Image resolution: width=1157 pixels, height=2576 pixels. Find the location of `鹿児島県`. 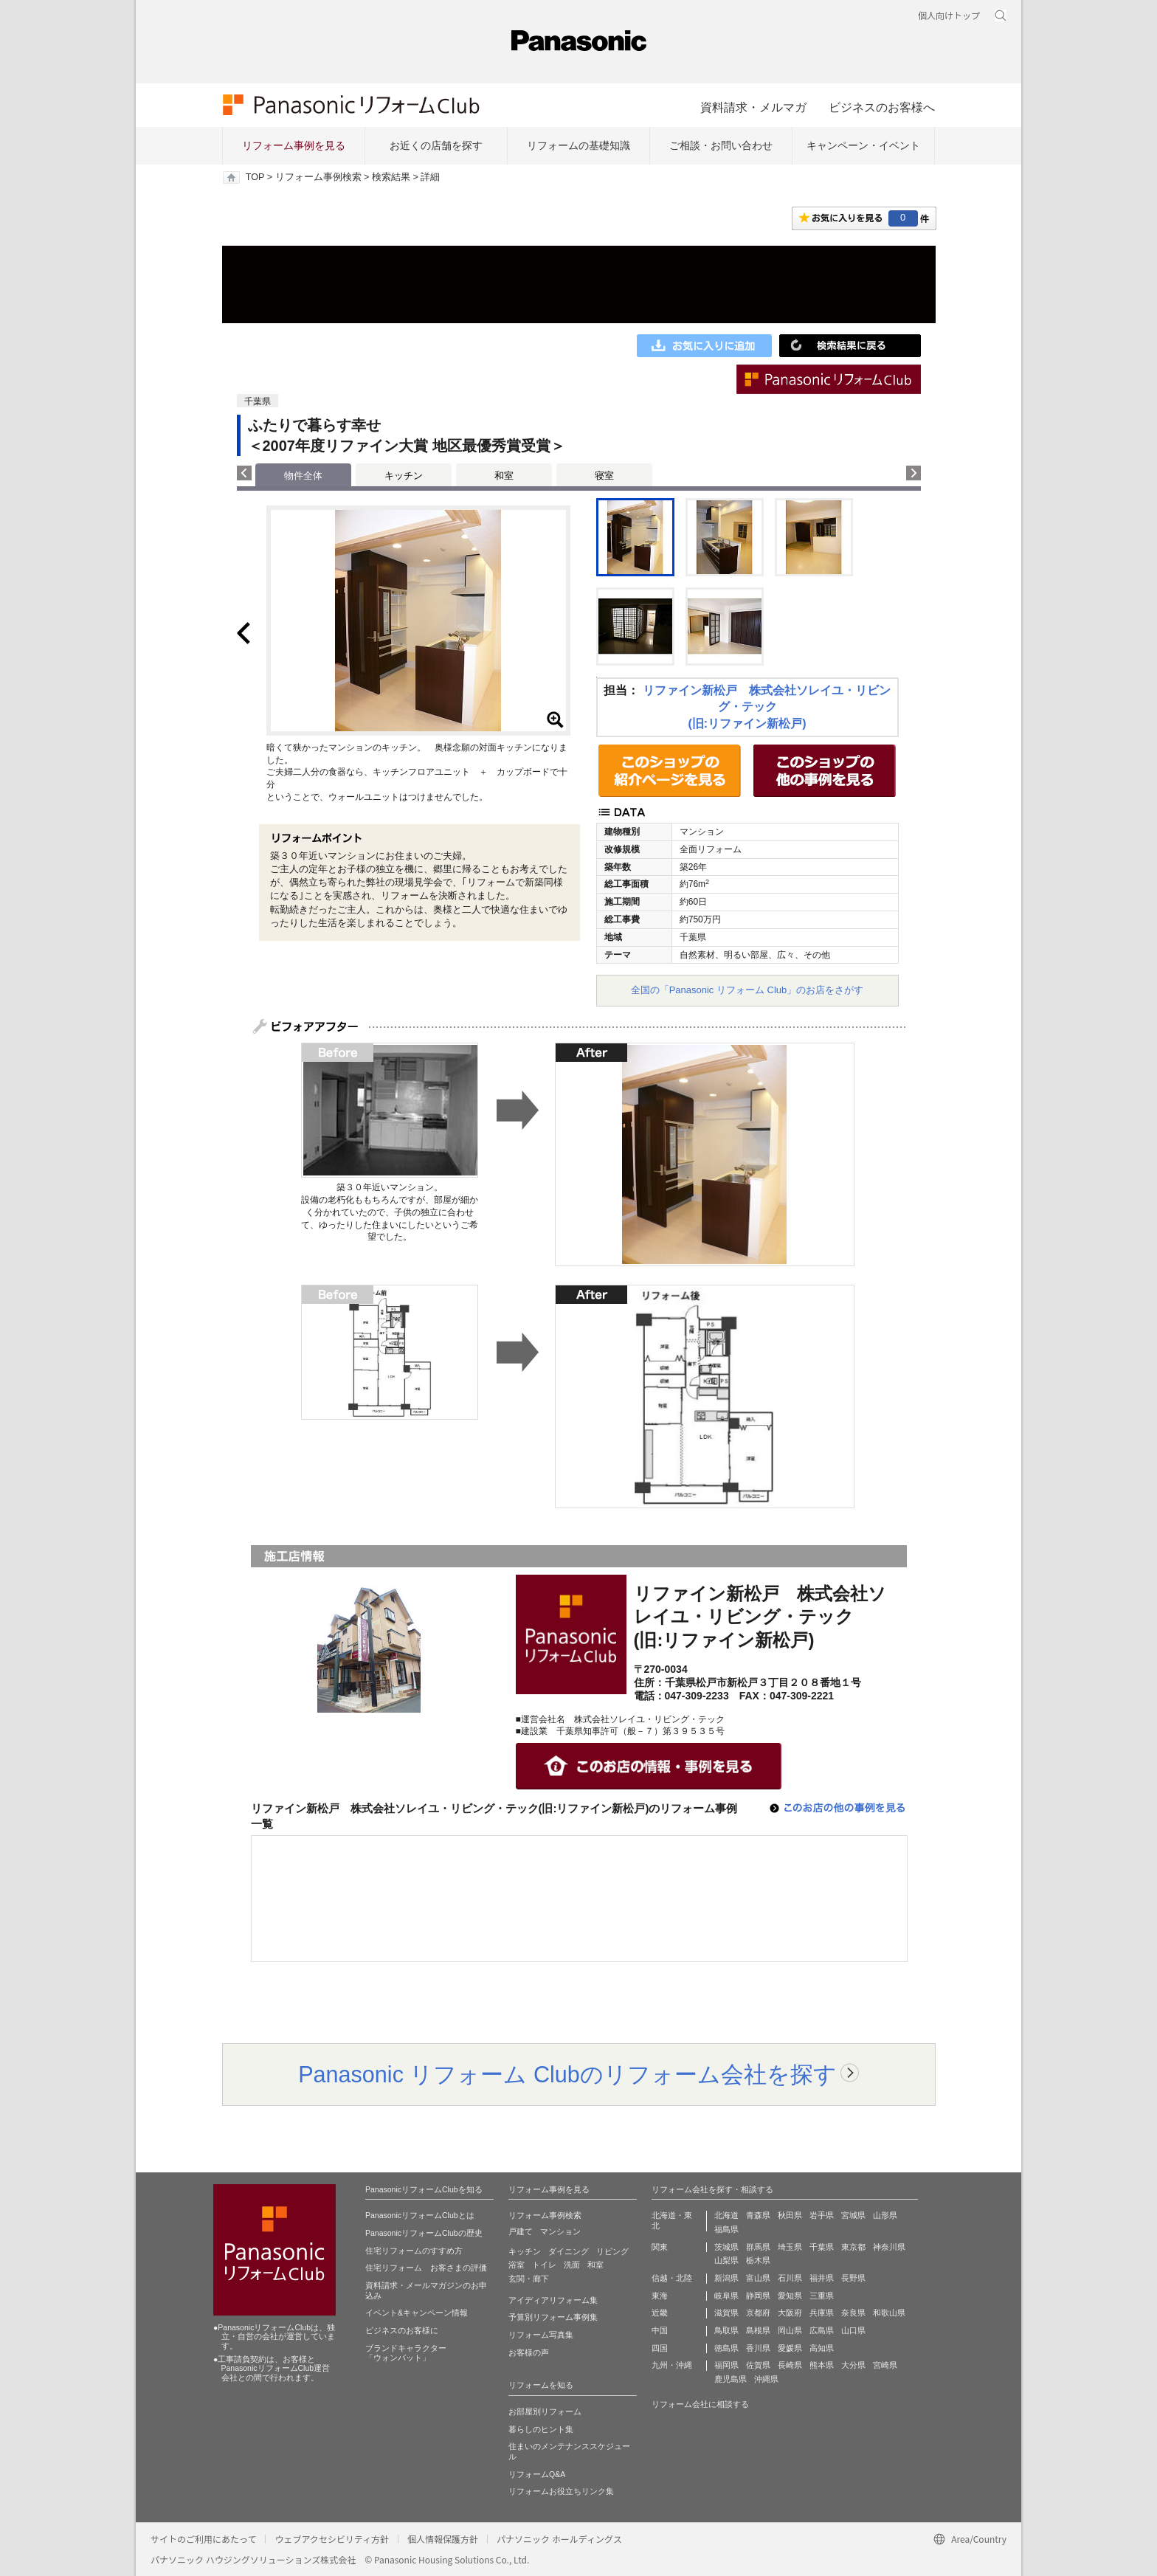

鹿児島県 is located at coordinates (730, 2379).